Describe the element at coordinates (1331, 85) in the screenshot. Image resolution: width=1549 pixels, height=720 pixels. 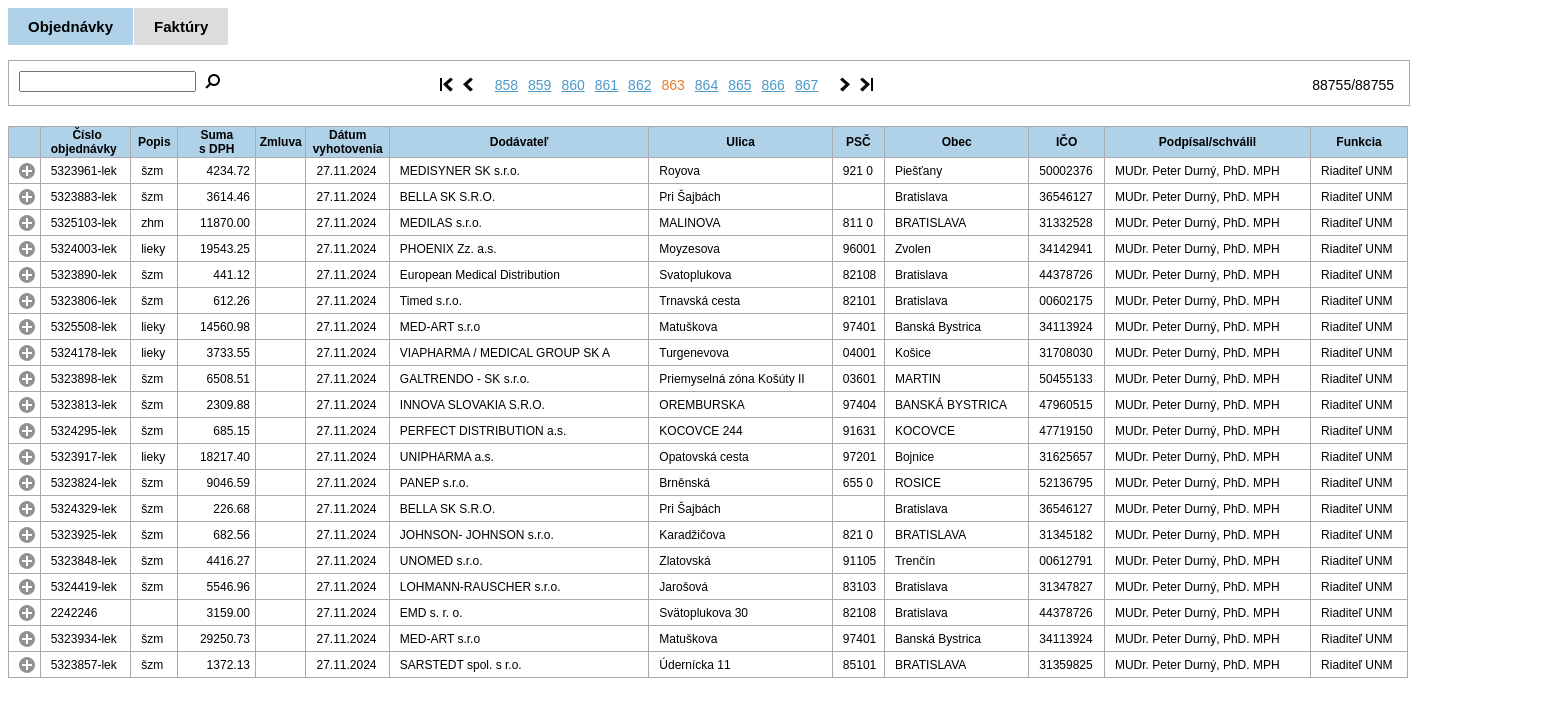
I see `88755` at that location.